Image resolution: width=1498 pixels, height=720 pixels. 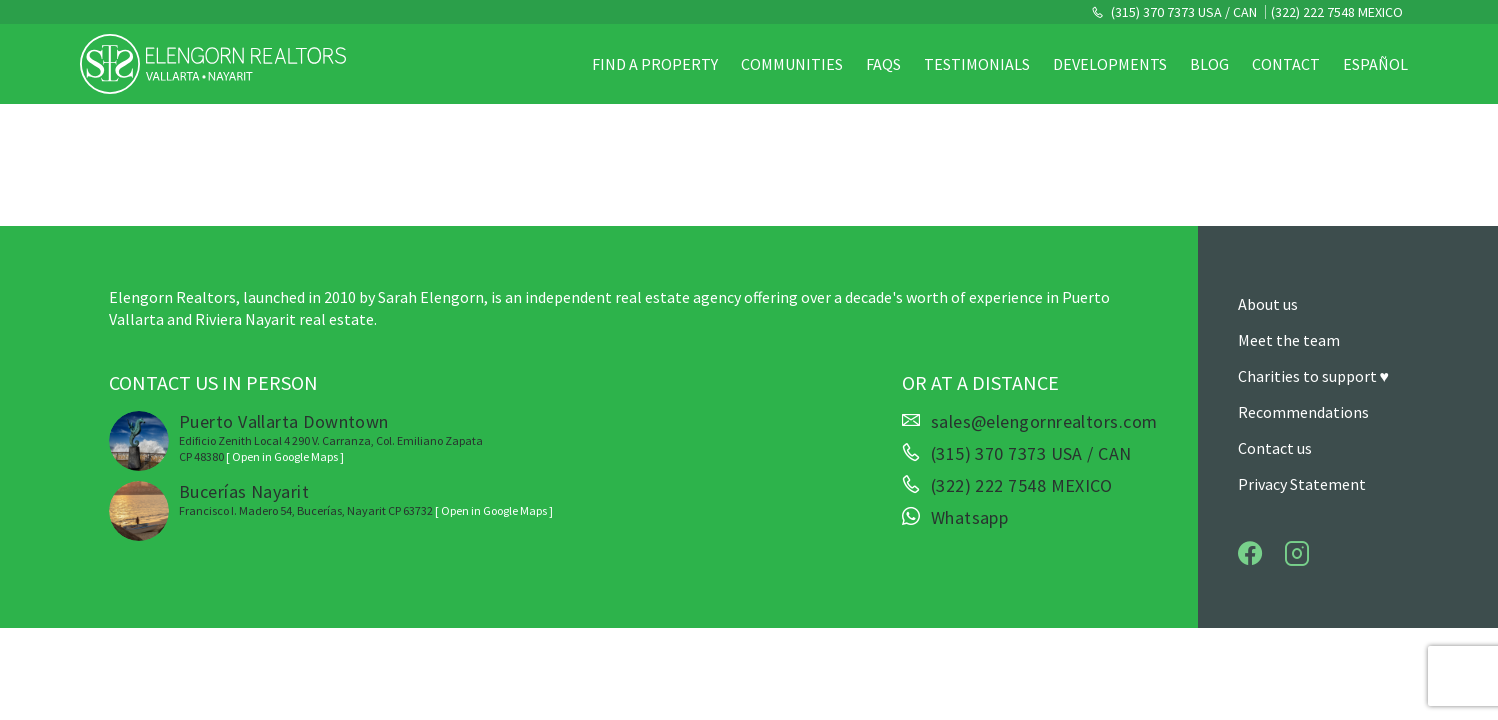 I want to click on Contact, so click(x=1286, y=64).